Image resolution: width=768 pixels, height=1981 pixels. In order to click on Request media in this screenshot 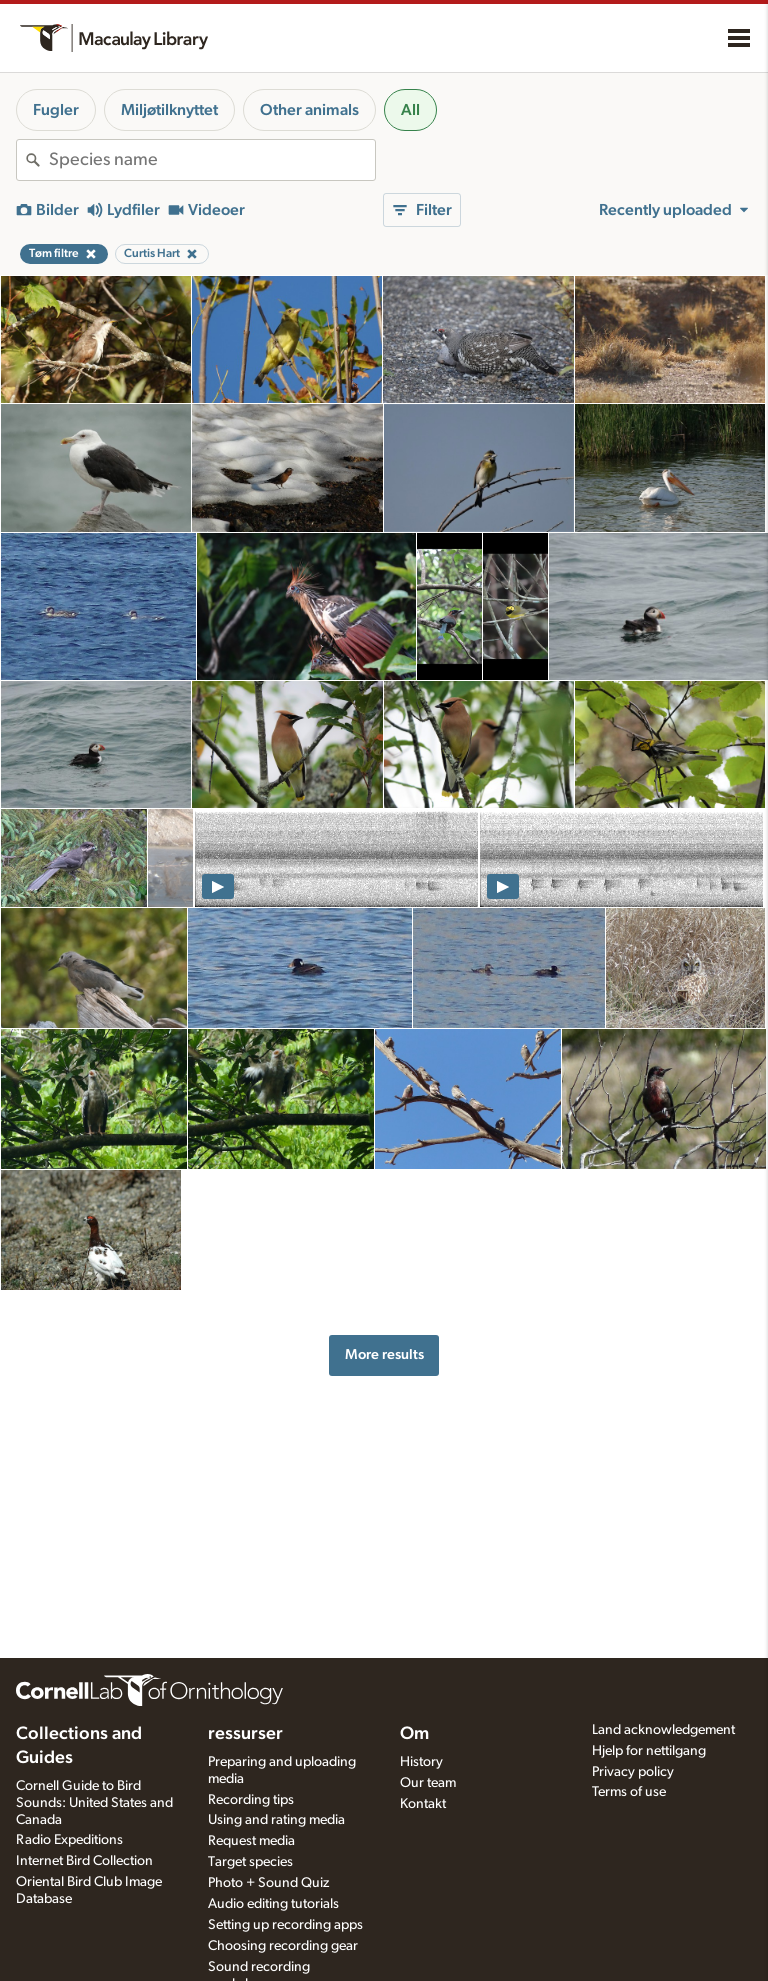, I will do `click(251, 1841)`.